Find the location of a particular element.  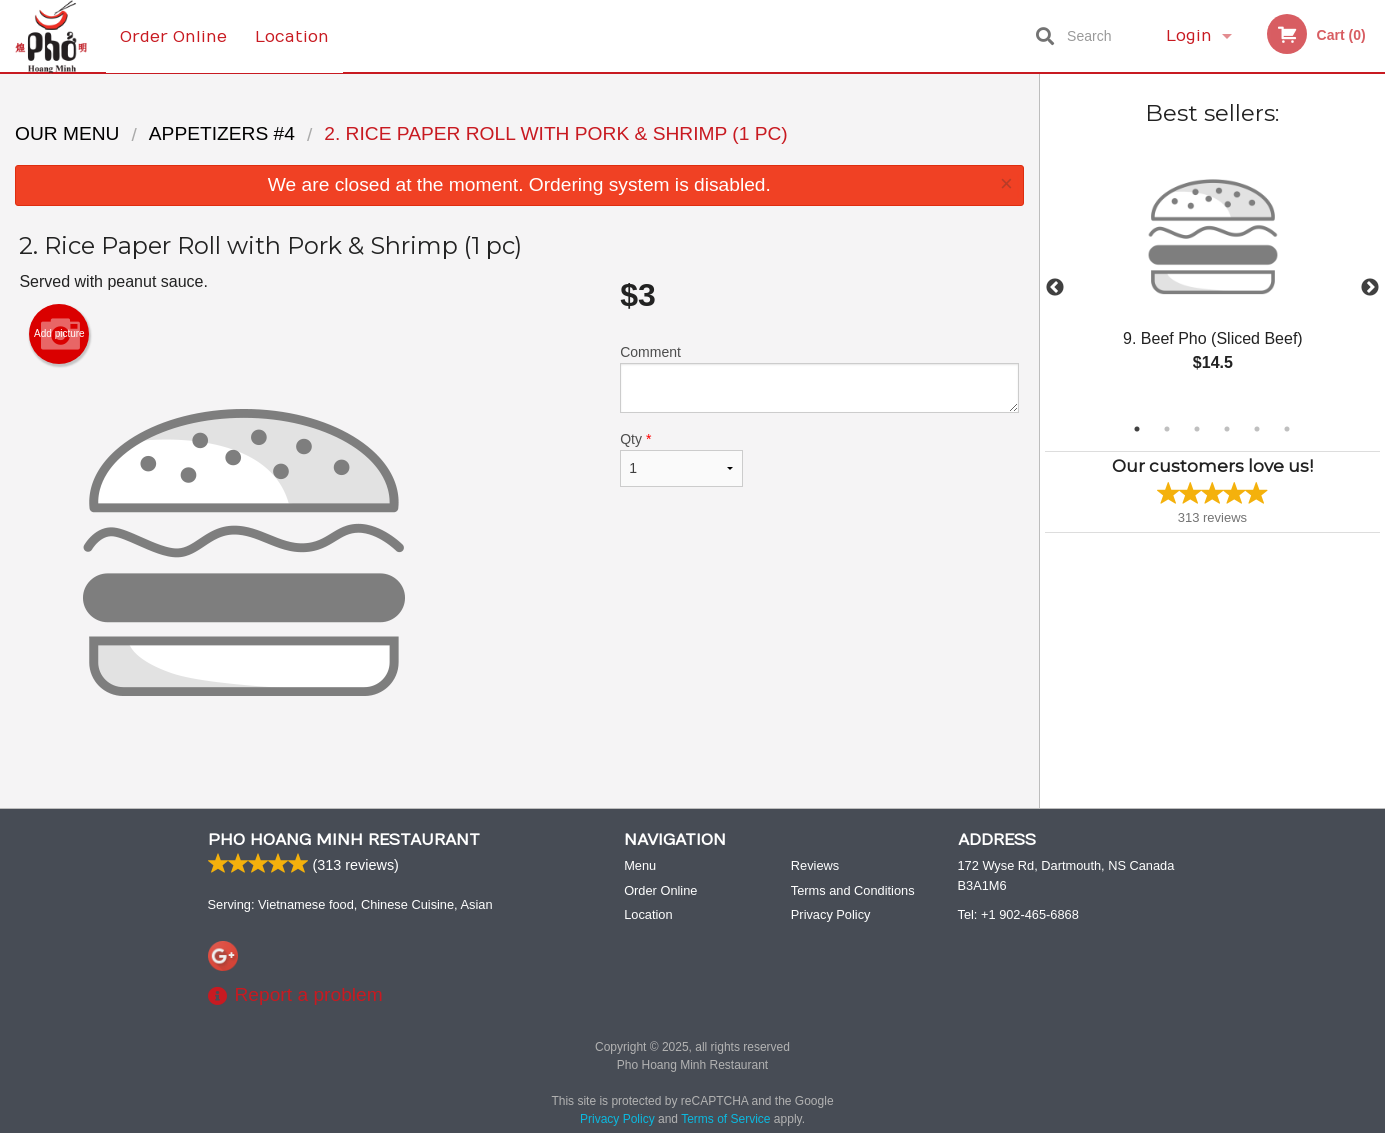

Login is located at coordinates (1189, 36).